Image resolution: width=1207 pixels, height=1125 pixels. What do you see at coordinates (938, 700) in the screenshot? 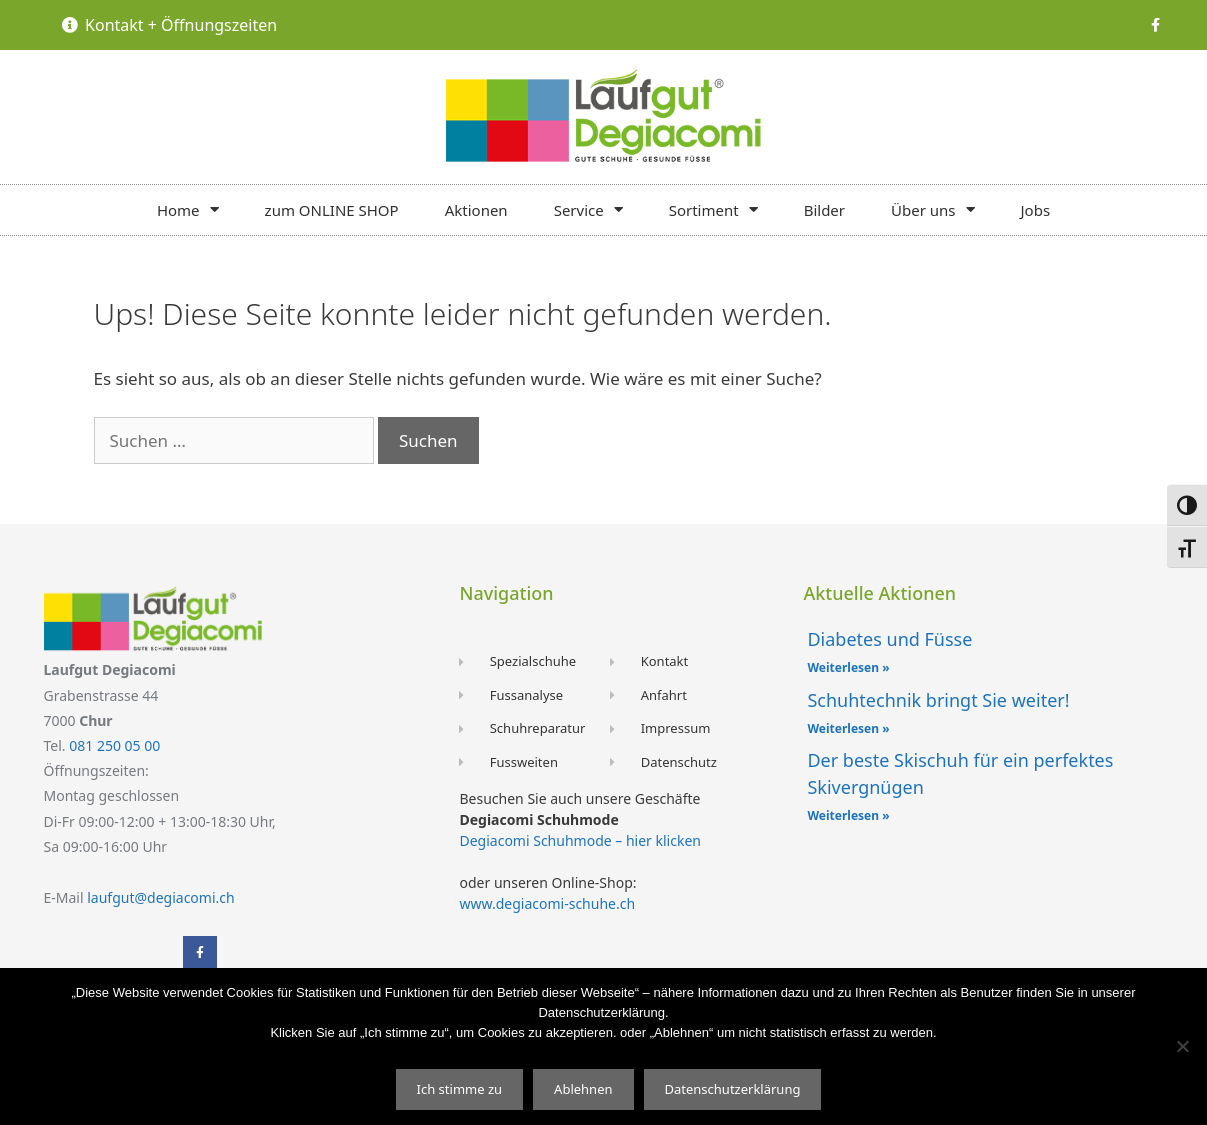
I see `Schuhtechnik bringt Sie weiter!` at bounding box center [938, 700].